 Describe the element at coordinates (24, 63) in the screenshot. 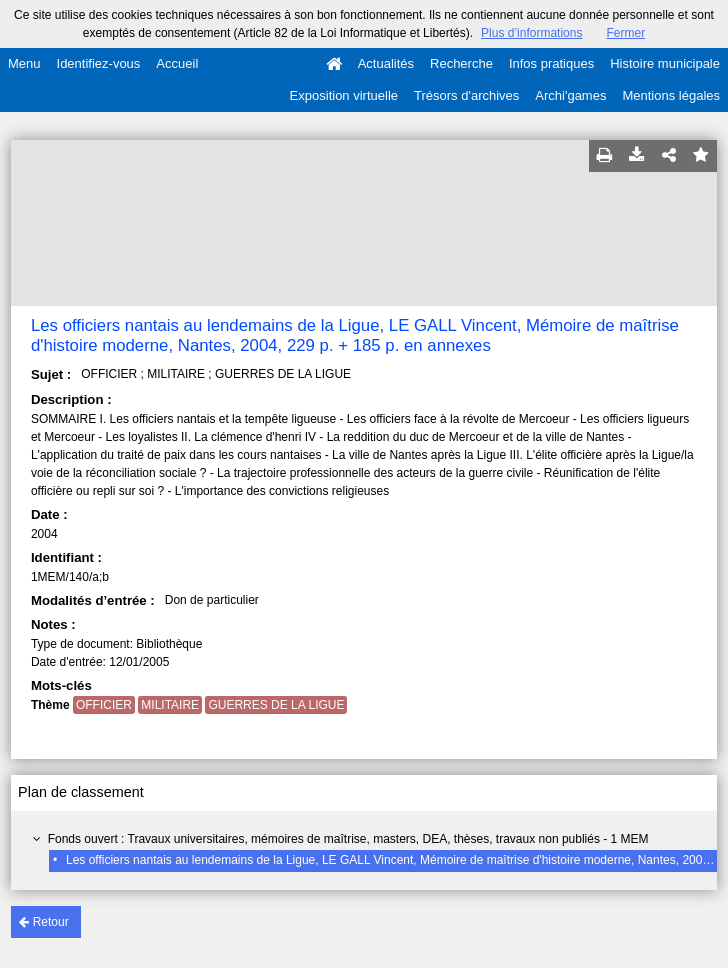

I see `Menu` at that location.